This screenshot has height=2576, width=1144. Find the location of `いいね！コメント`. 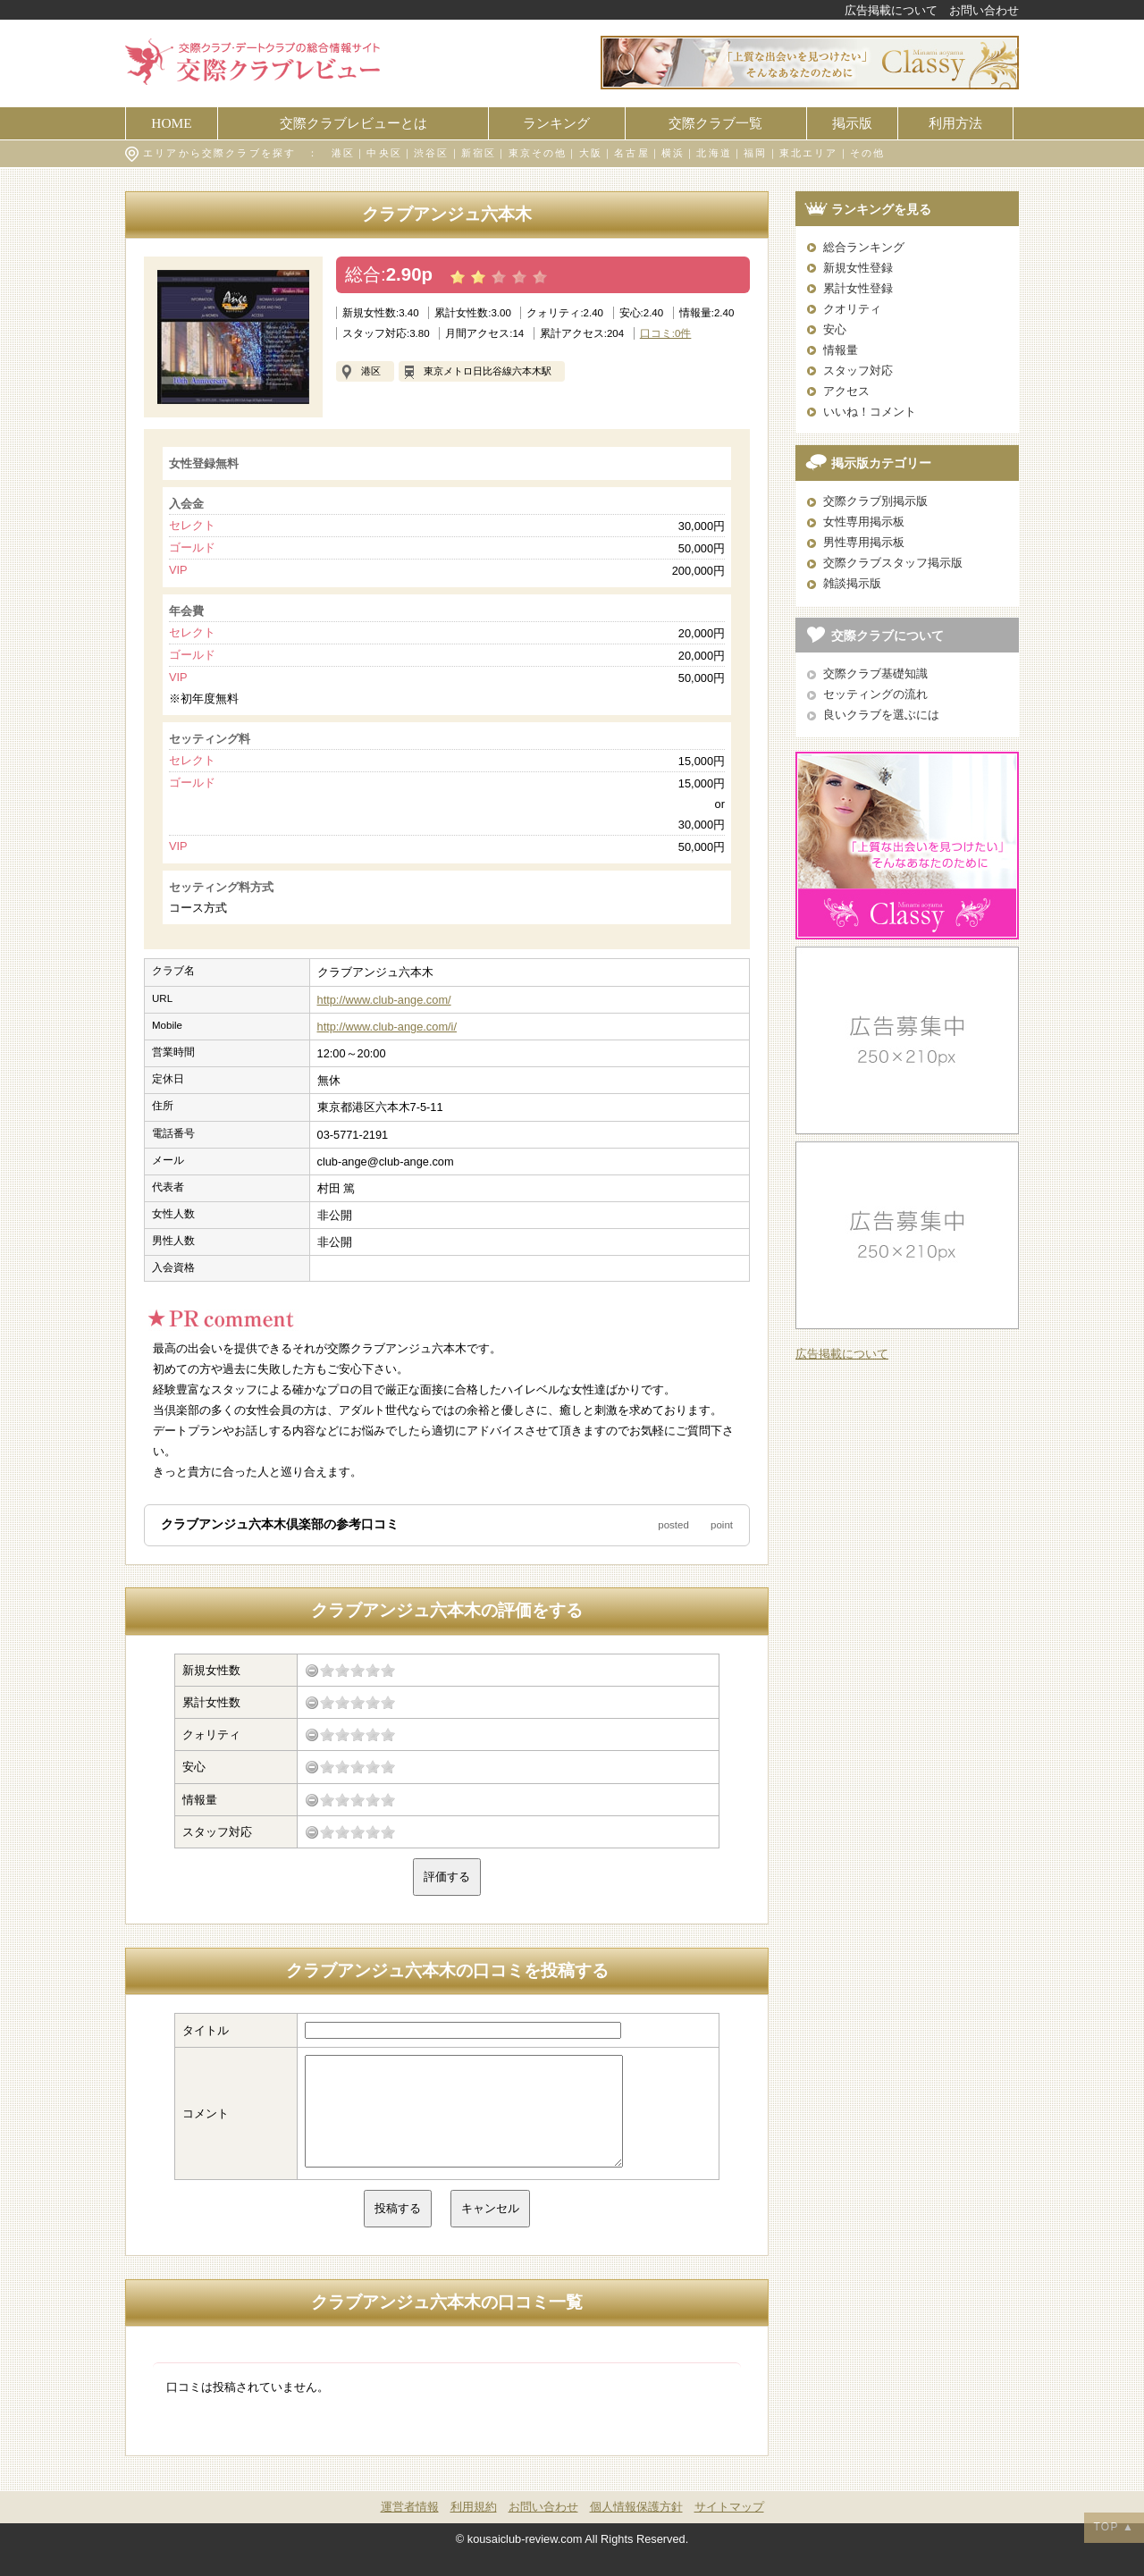

いいね！コメント is located at coordinates (869, 411).